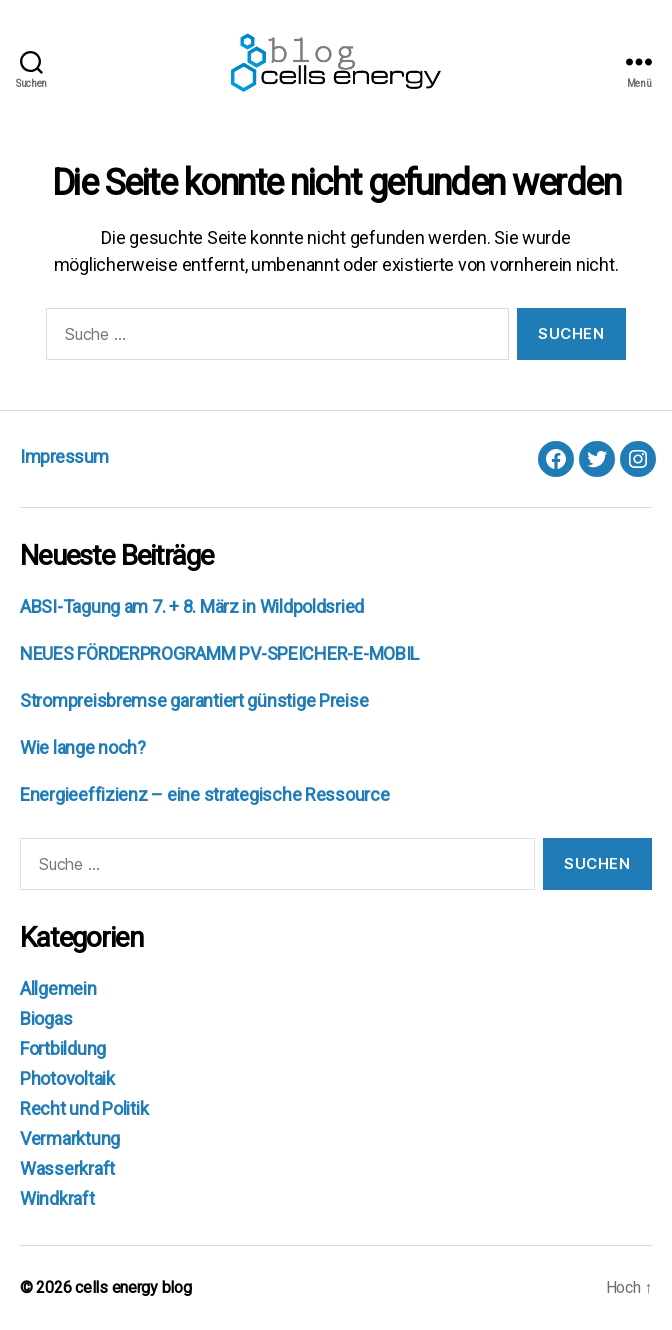 Image resolution: width=672 pixels, height=1330 pixels. Describe the element at coordinates (67, 1168) in the screenshot. I see `Wasserkraft` at that location.